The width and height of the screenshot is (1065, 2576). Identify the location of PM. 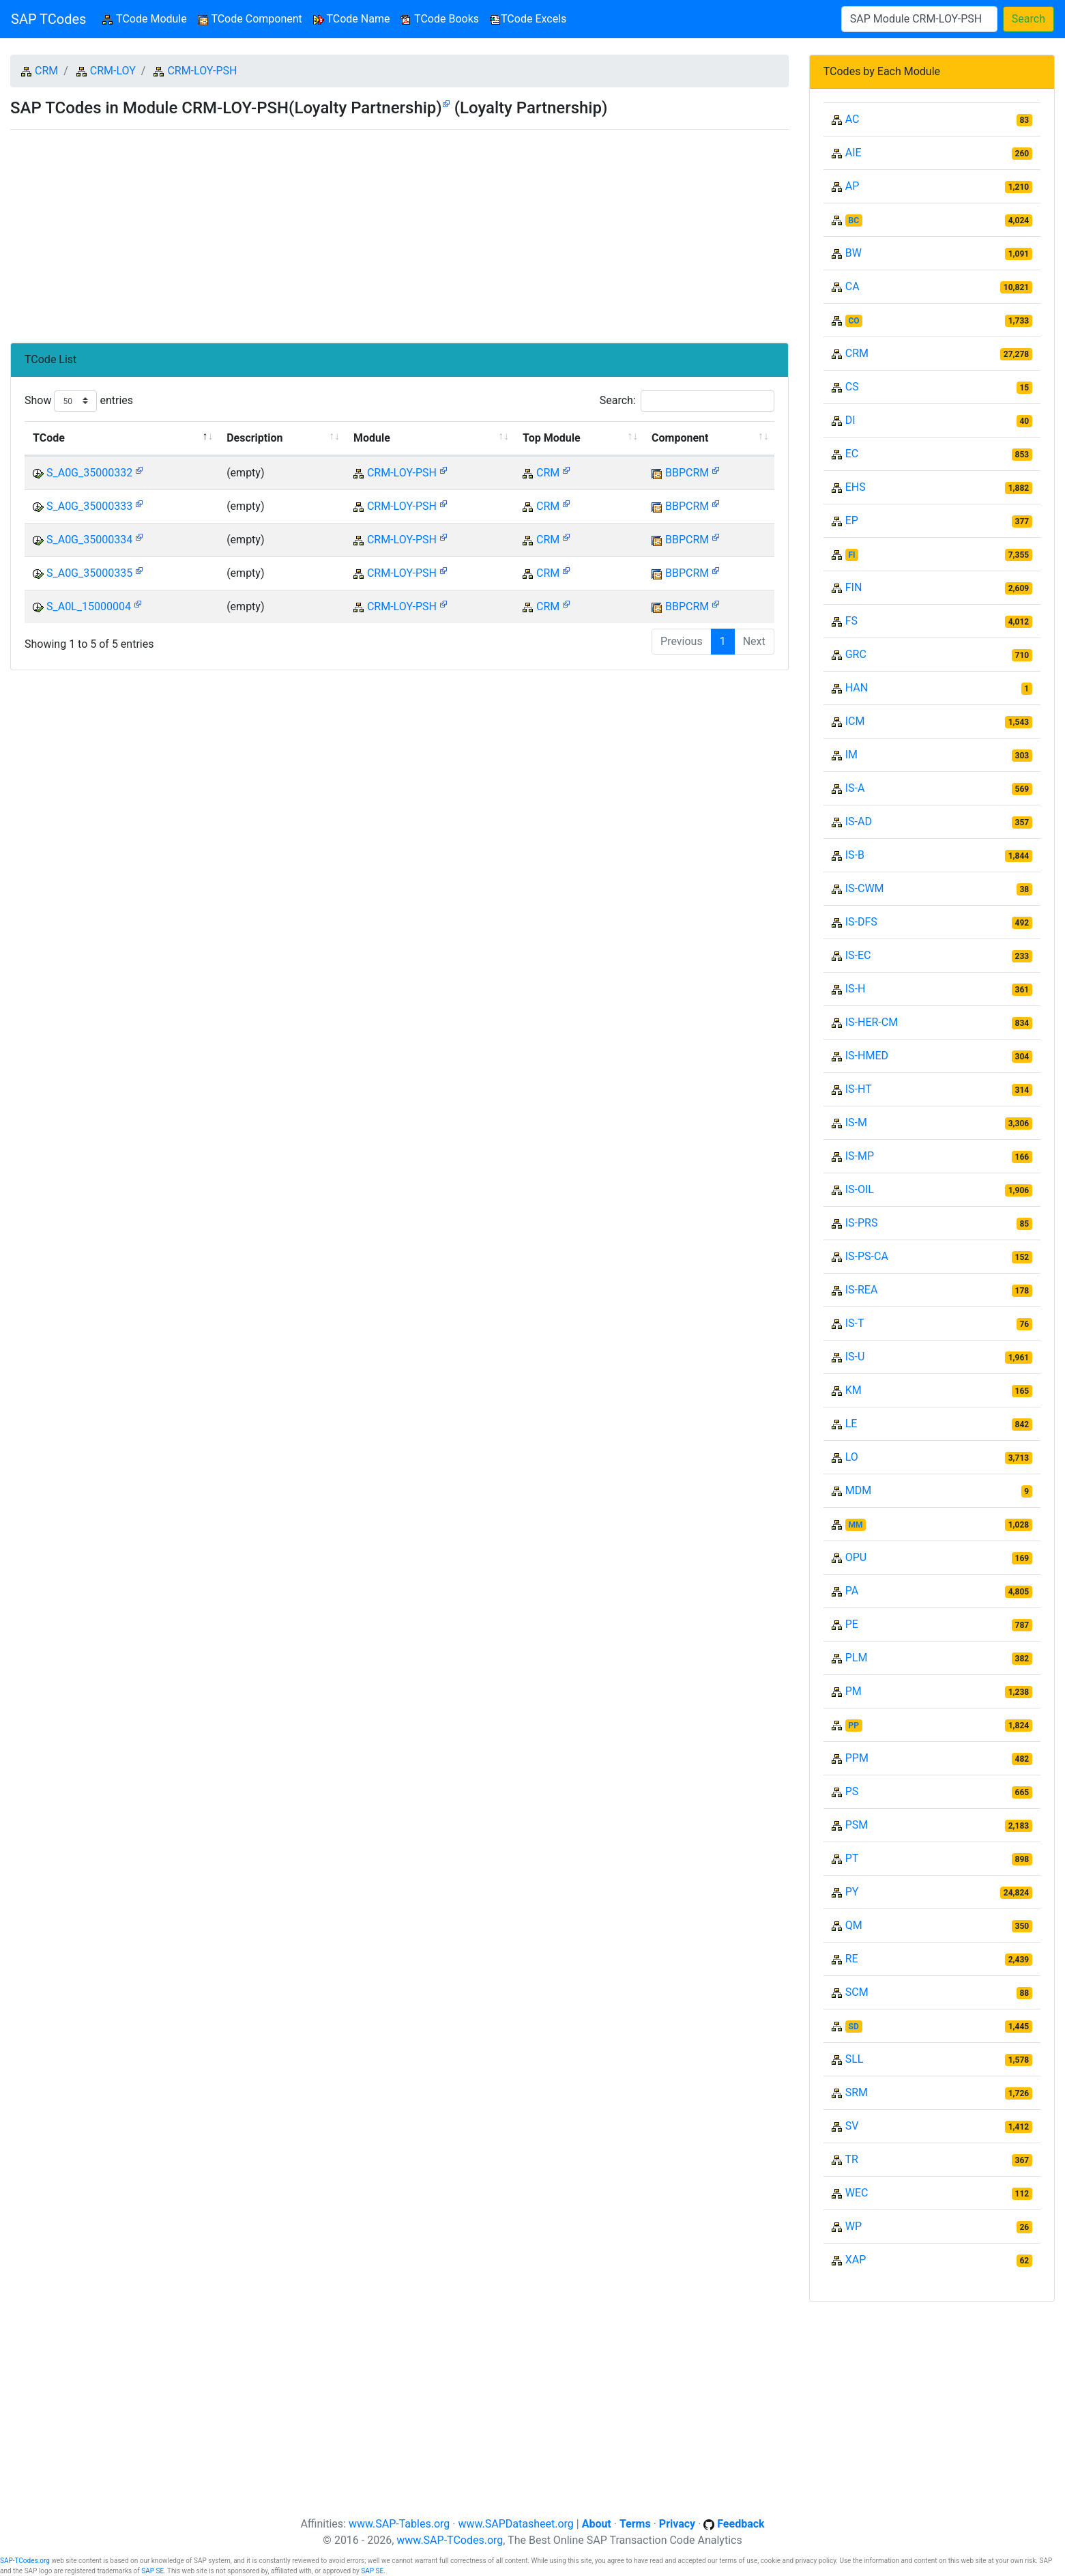
(853, 1691).